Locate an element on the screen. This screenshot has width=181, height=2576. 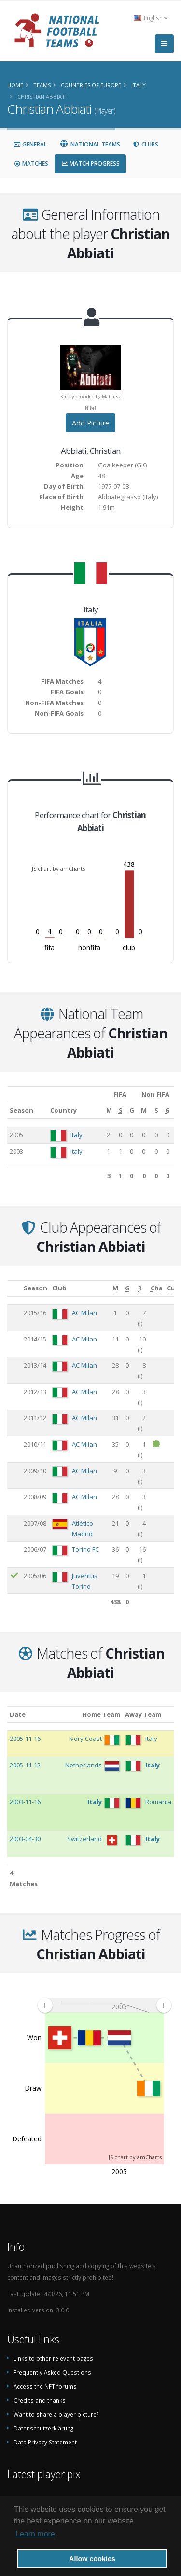
Match Progress is located at coordinates (90, 163).